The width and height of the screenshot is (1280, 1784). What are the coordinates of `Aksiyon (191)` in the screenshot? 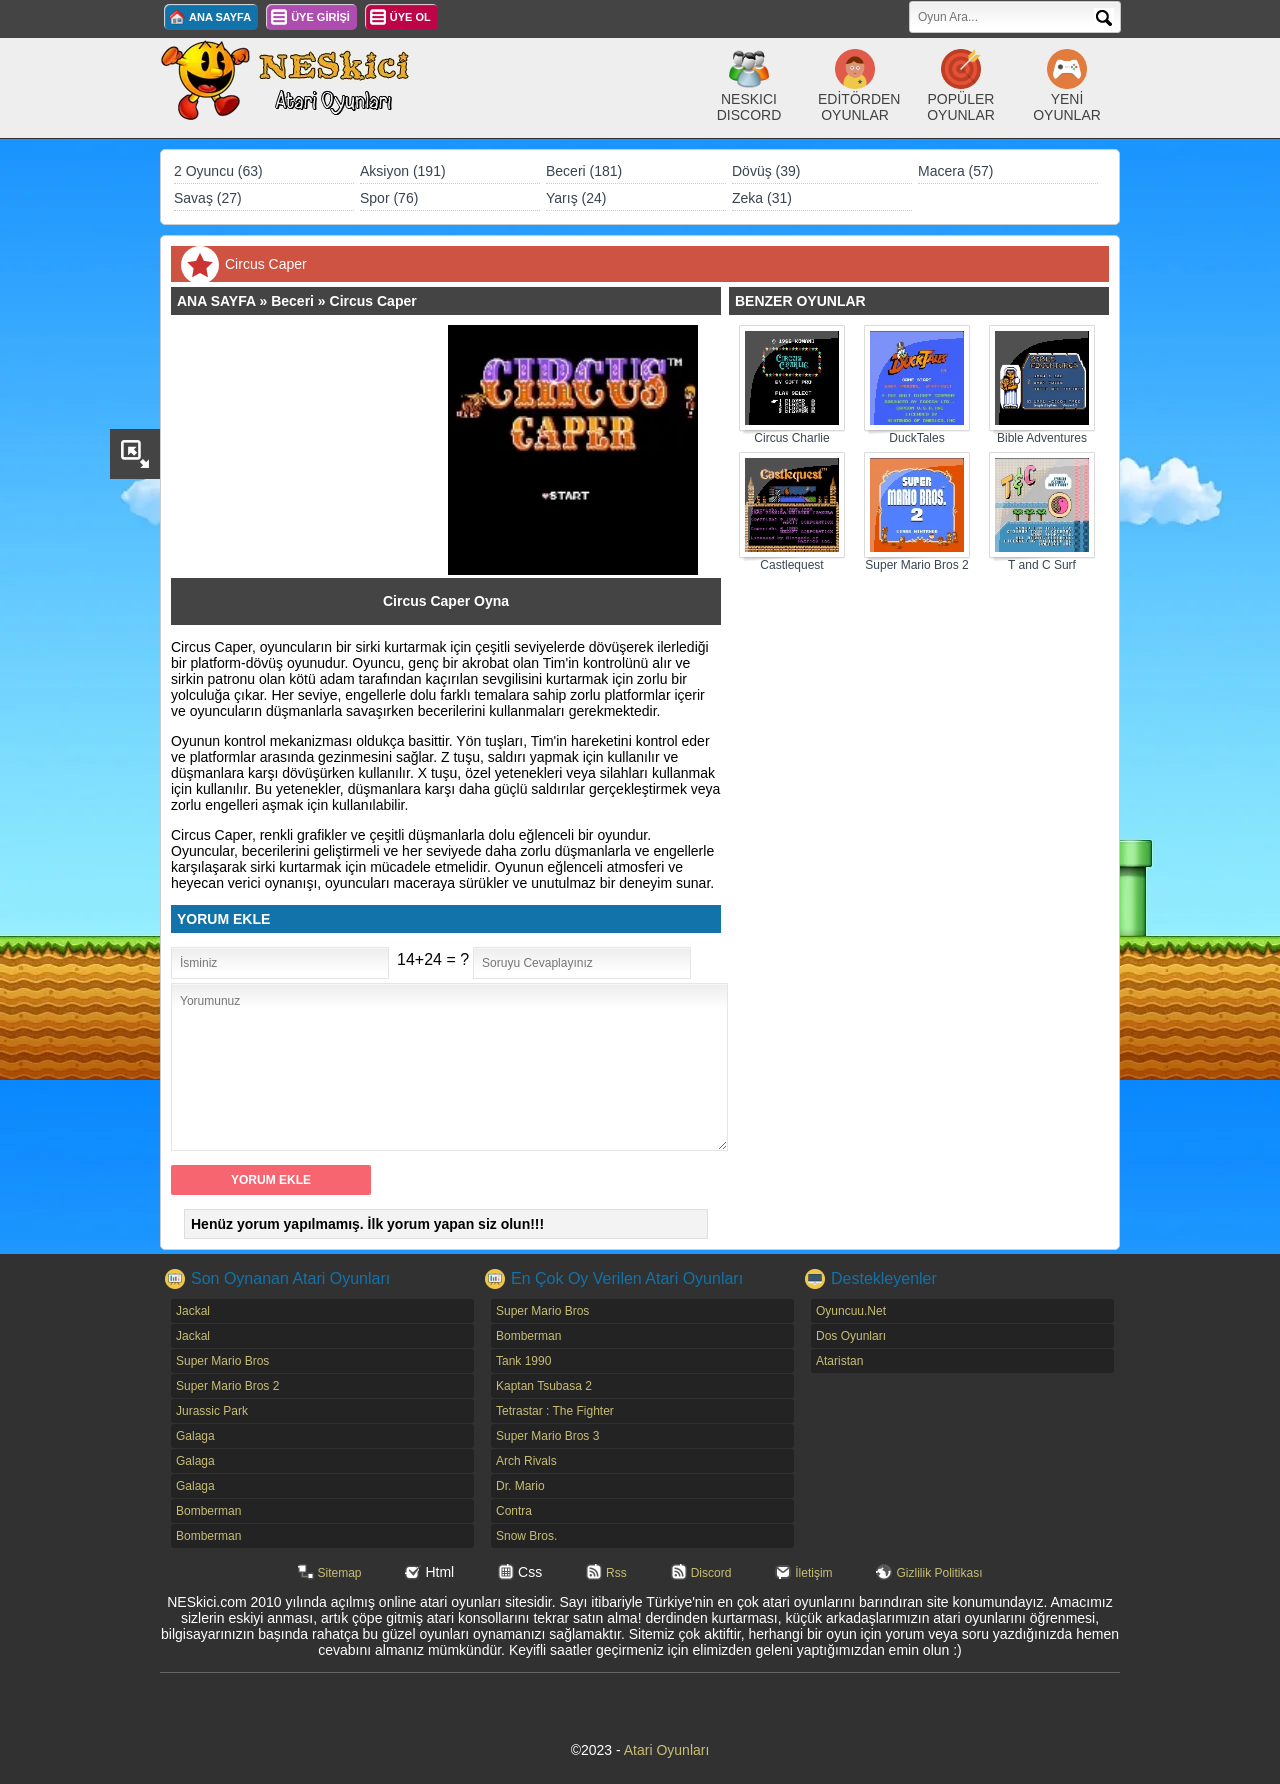 It's located at (403, 171).